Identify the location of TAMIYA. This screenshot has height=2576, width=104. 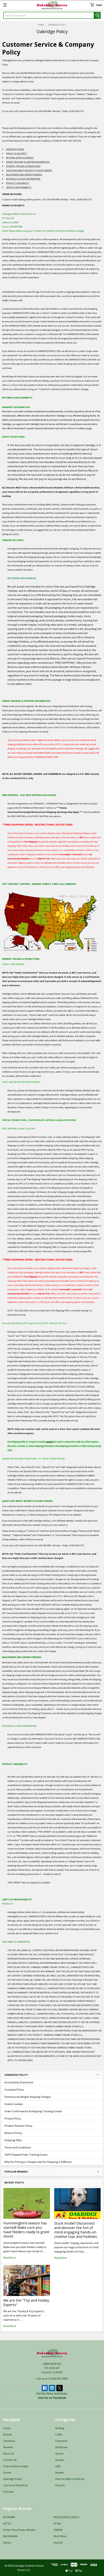
(58, 2530).